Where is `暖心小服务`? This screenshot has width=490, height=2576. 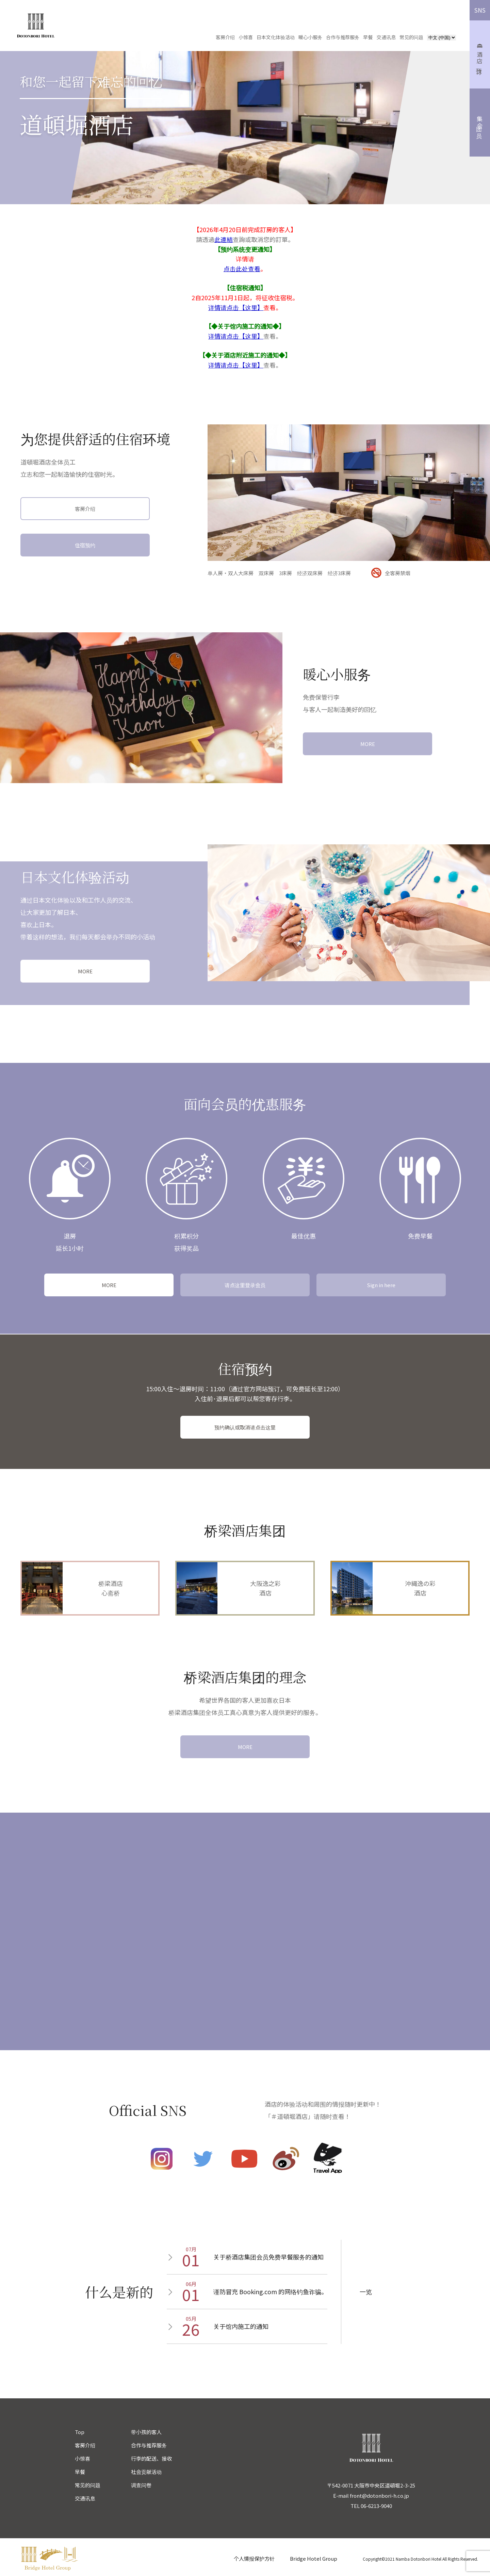
暖心小服务 is located at coordinates (310, 37).